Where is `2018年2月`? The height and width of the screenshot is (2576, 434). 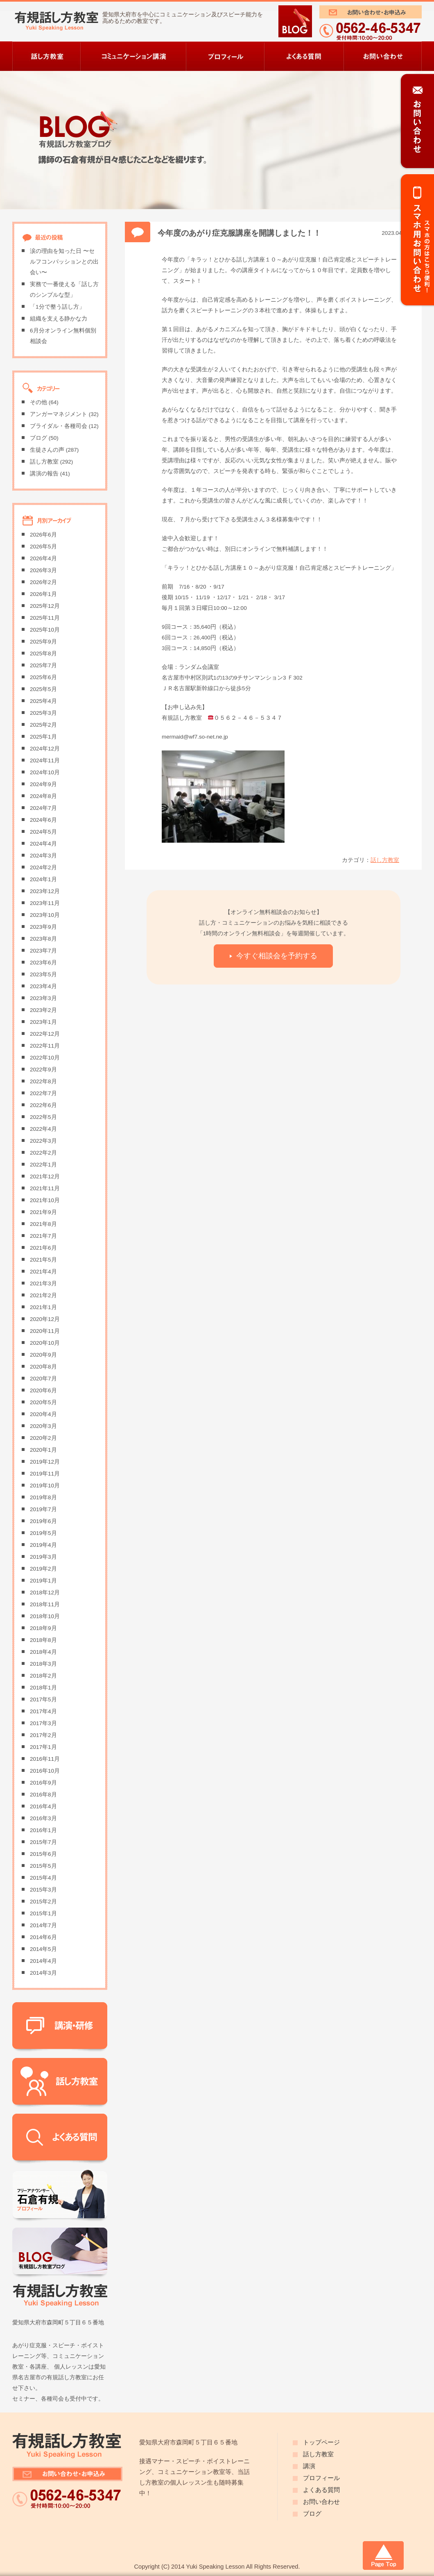 2018年2月 is located at coordinates (43, 1676).